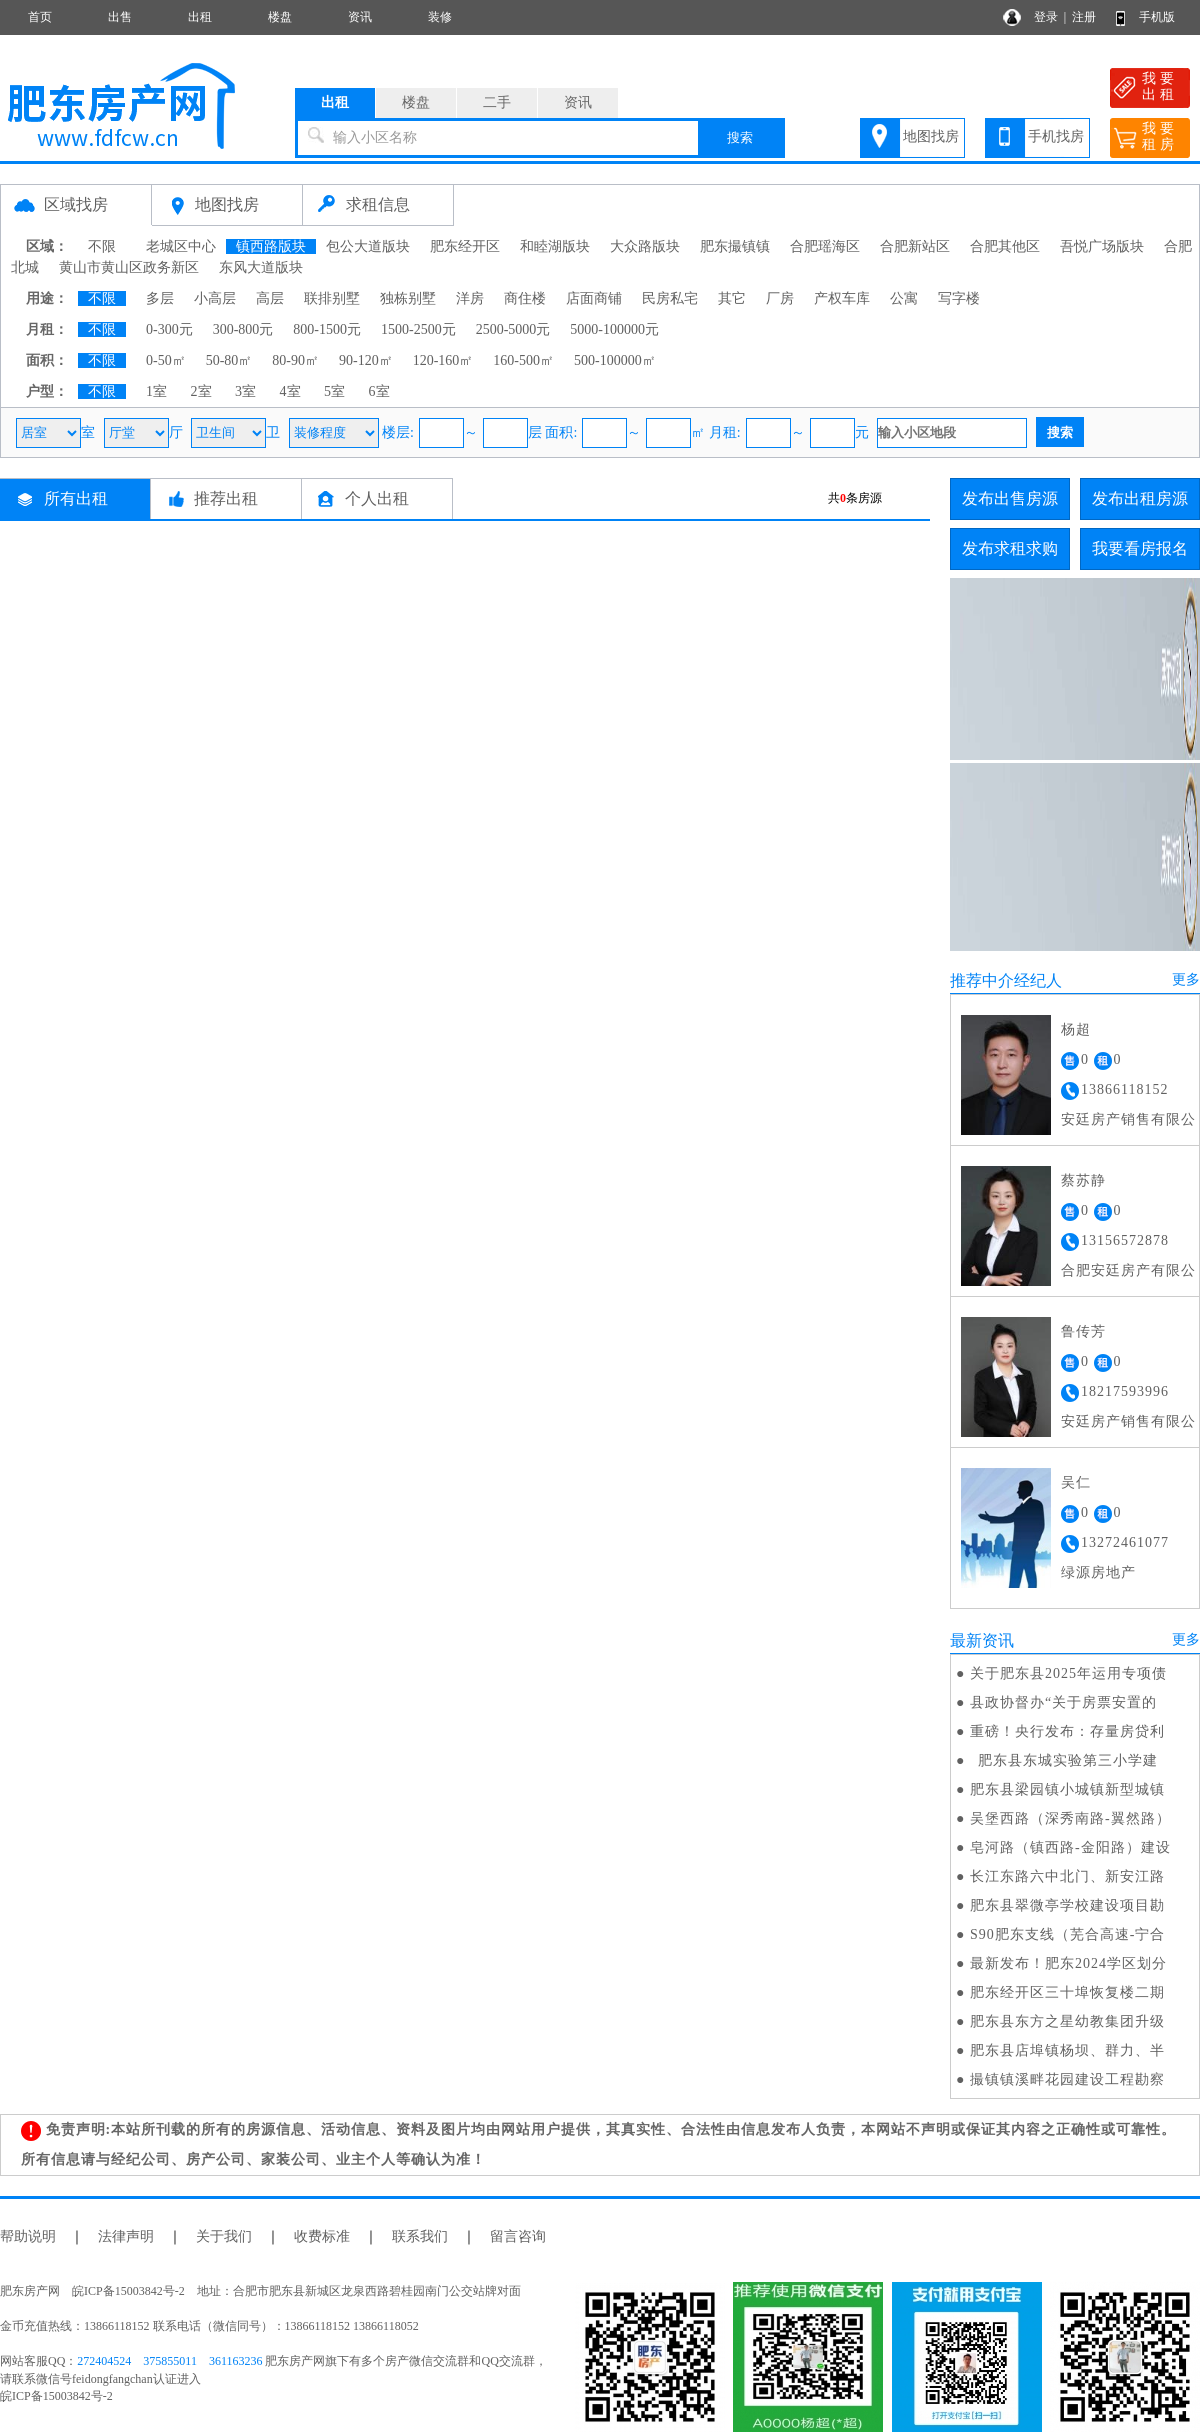  I want to click on 个人出租, so click(377, 498).